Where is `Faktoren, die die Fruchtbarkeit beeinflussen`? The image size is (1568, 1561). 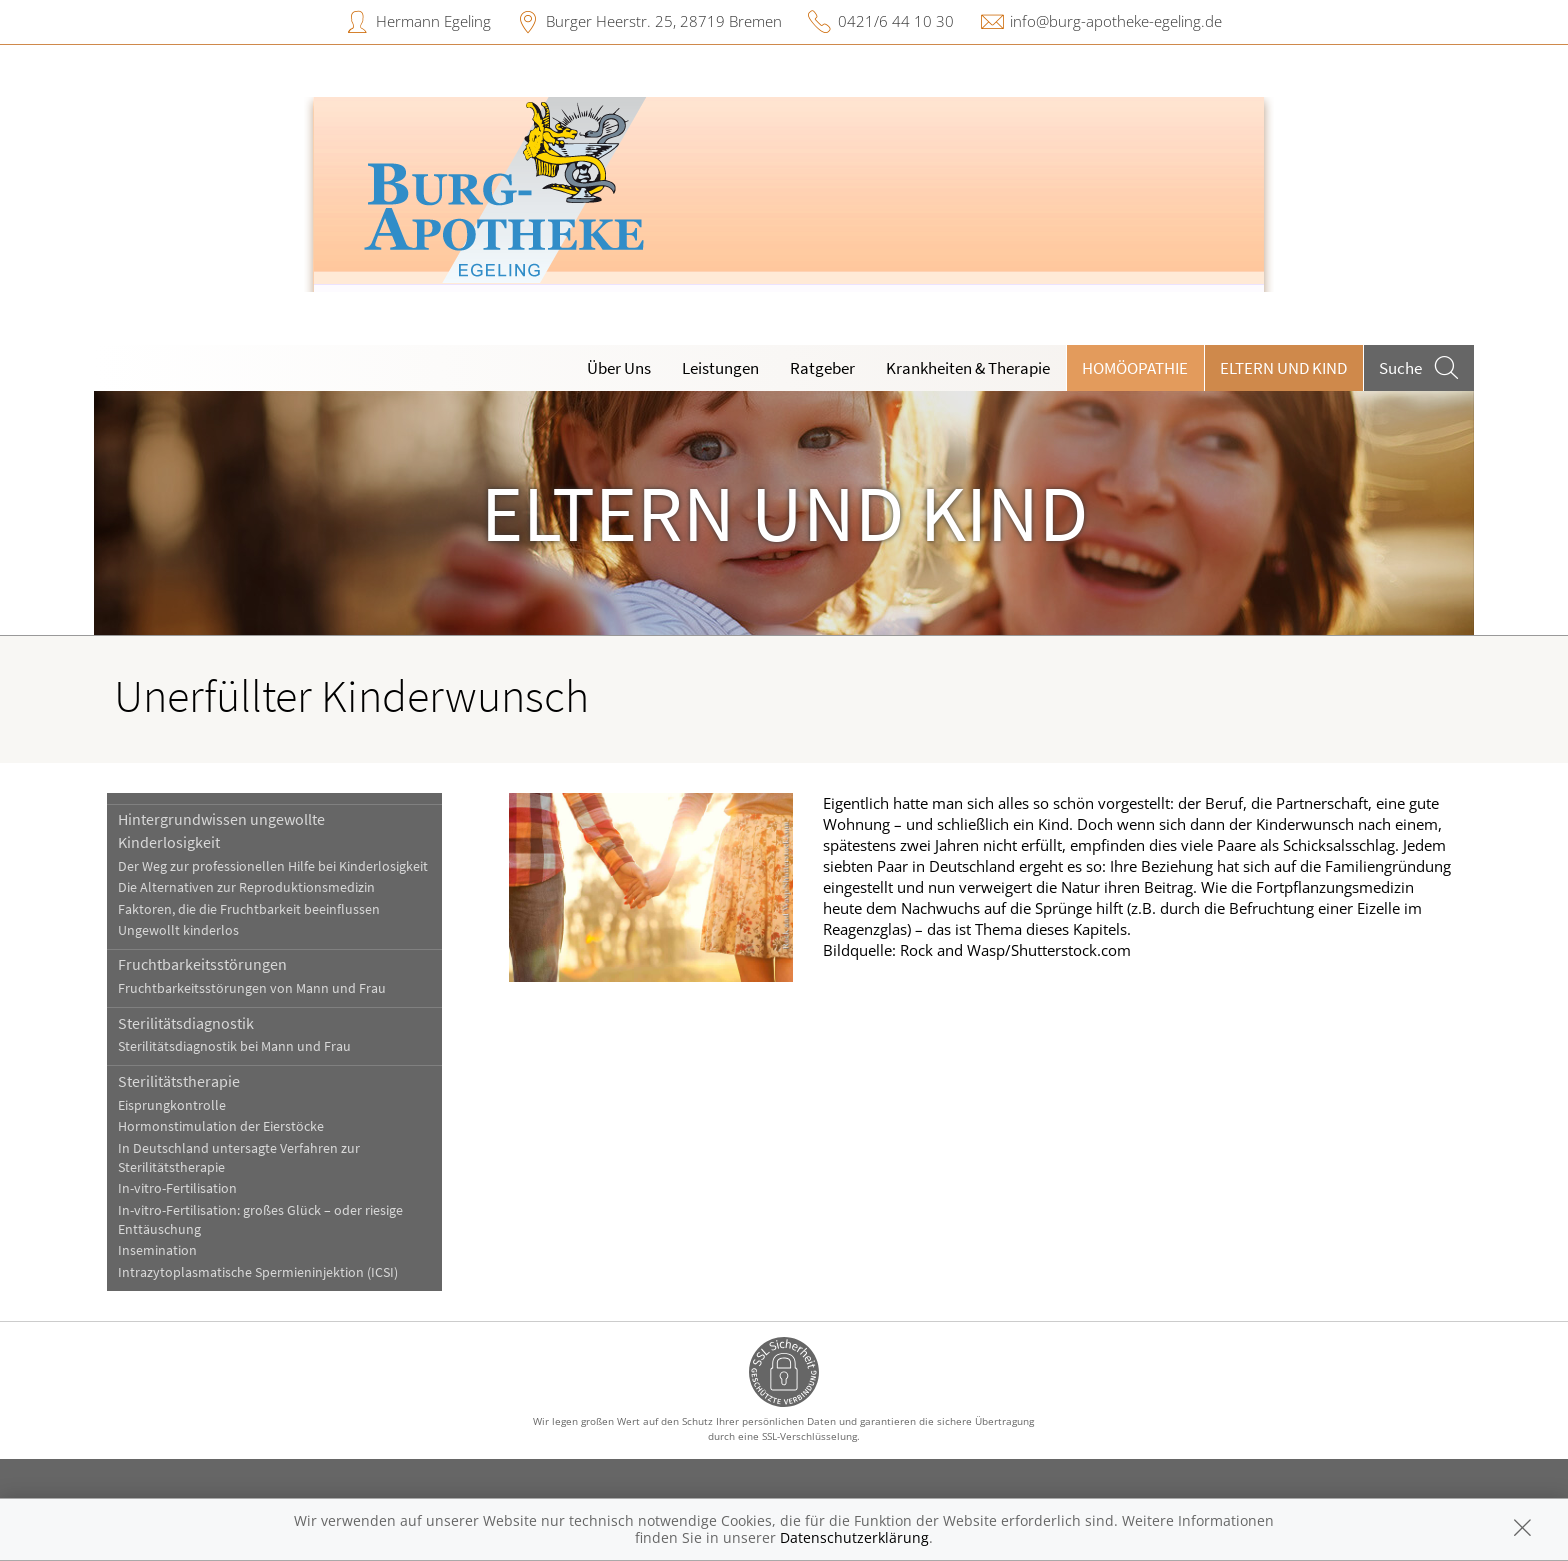
Faktoren, die die Fruchtbarkeit beeinflussen is located at coordinates (249, 909).